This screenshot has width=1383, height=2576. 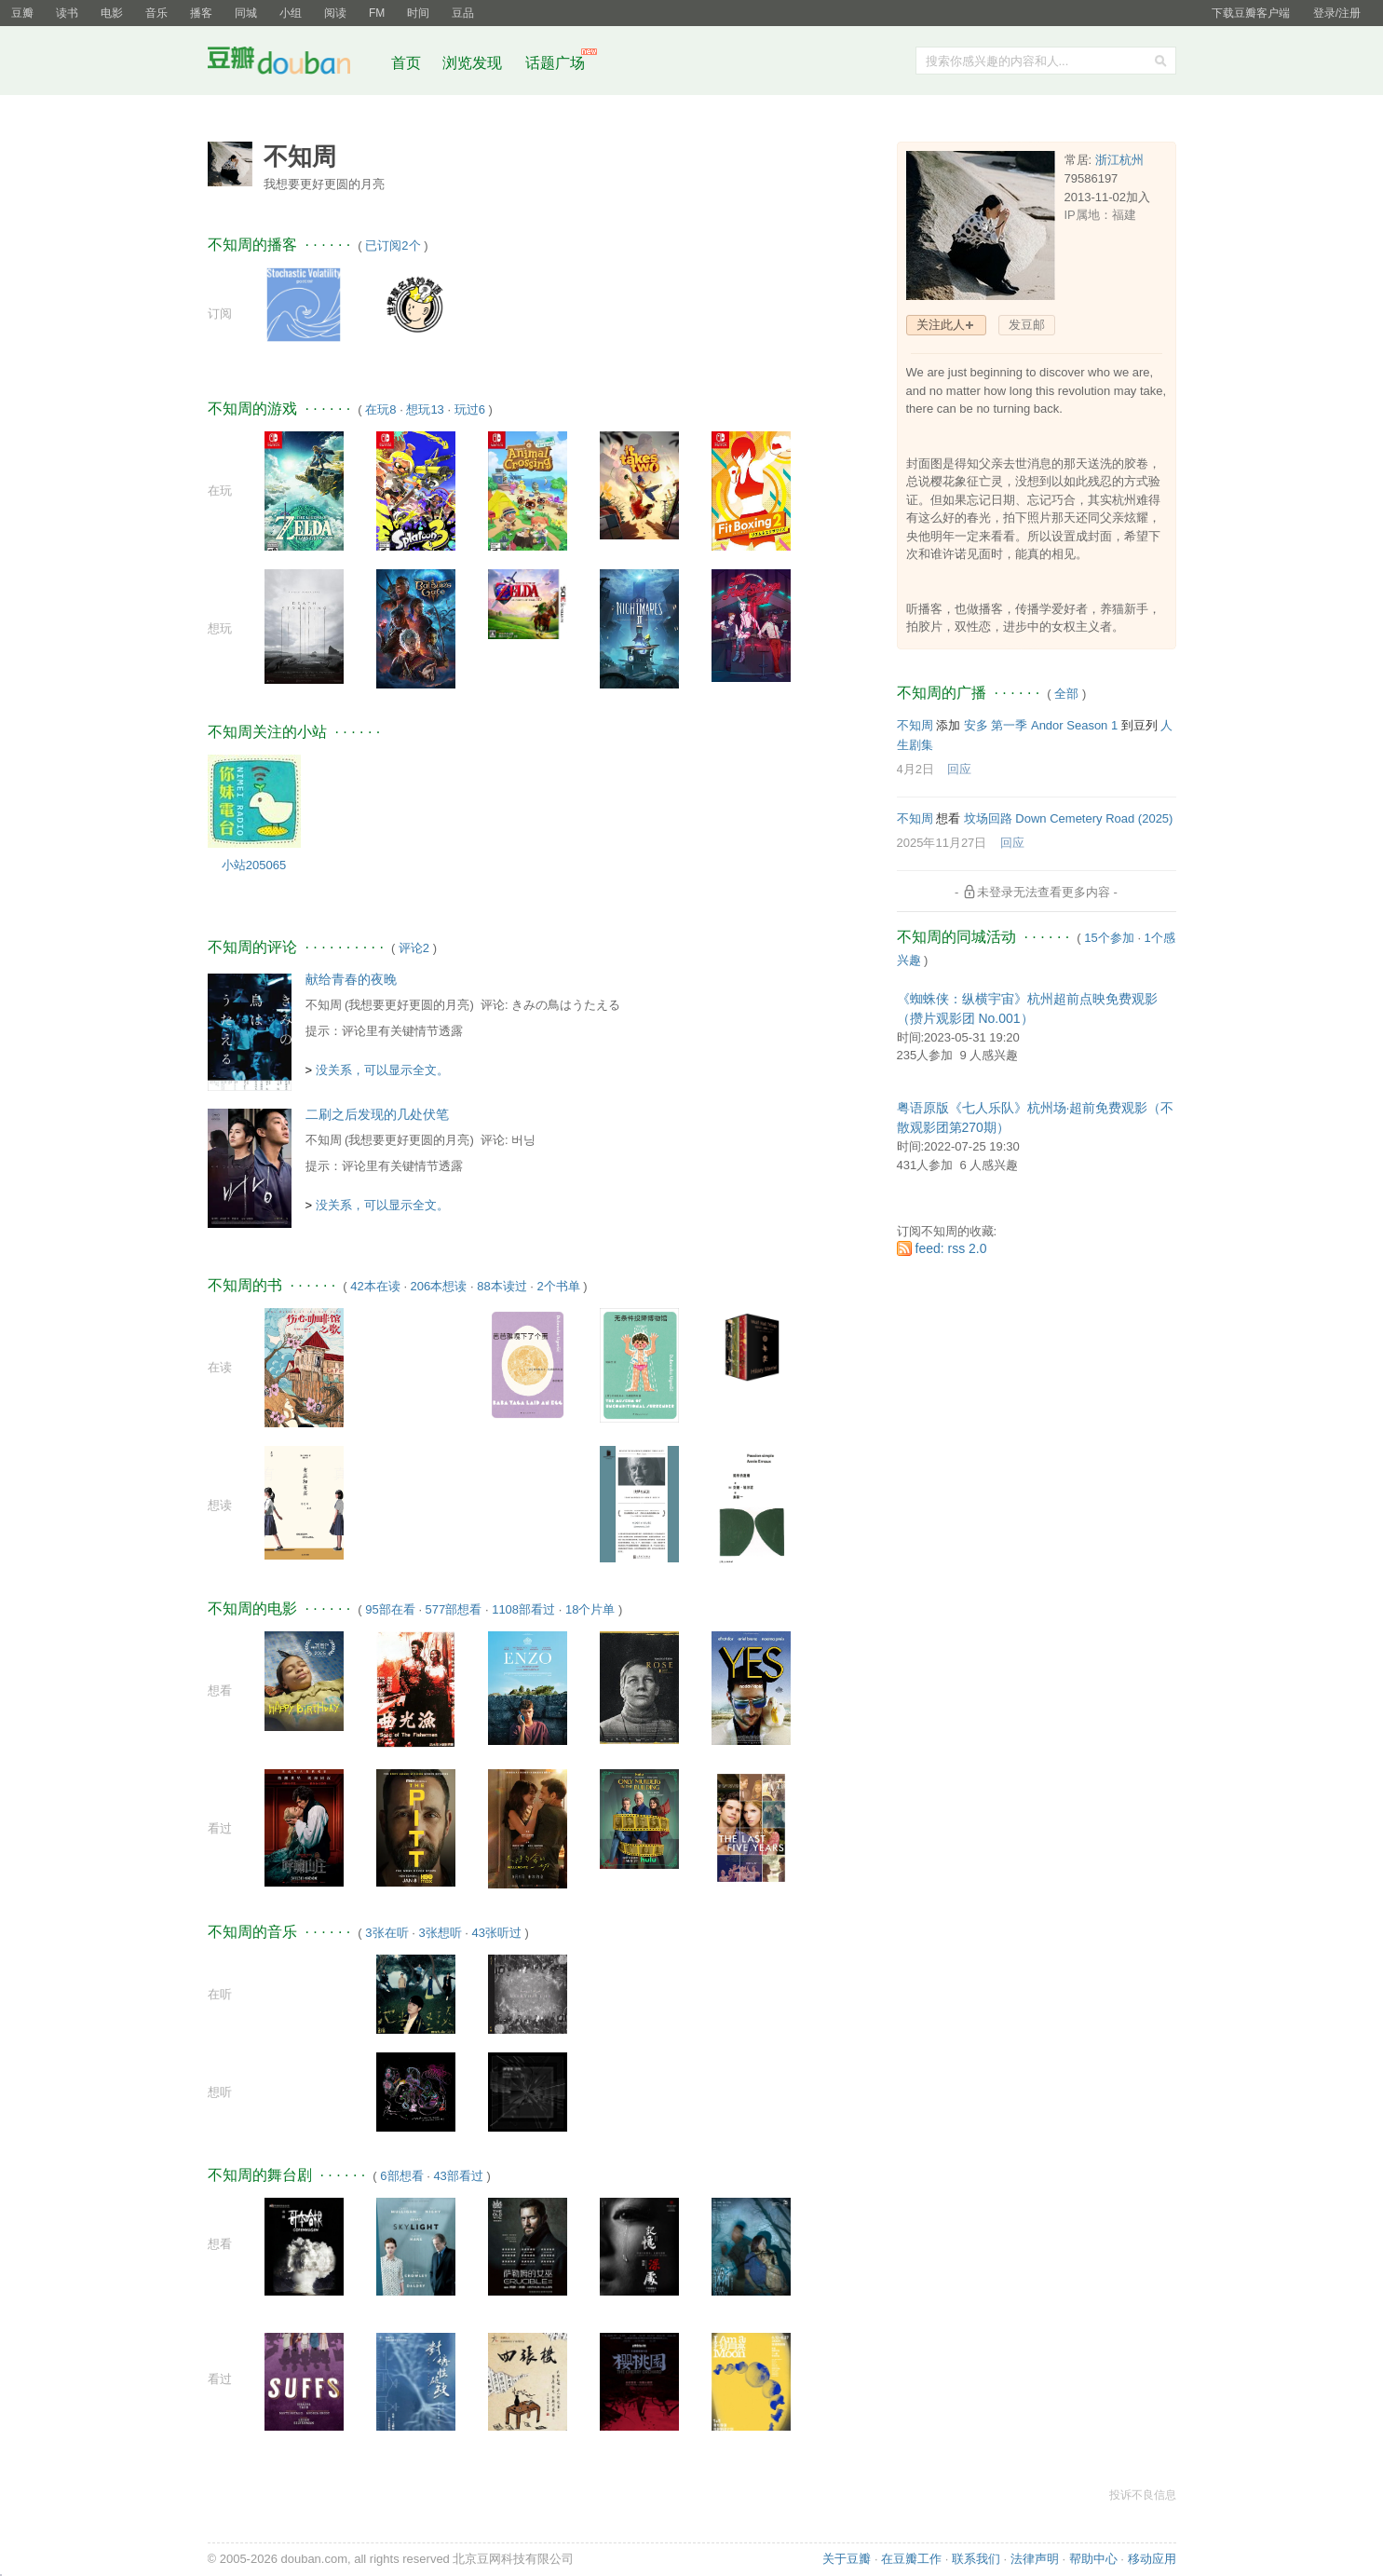 I want to click on 评论2, so click(x=414, y=948).